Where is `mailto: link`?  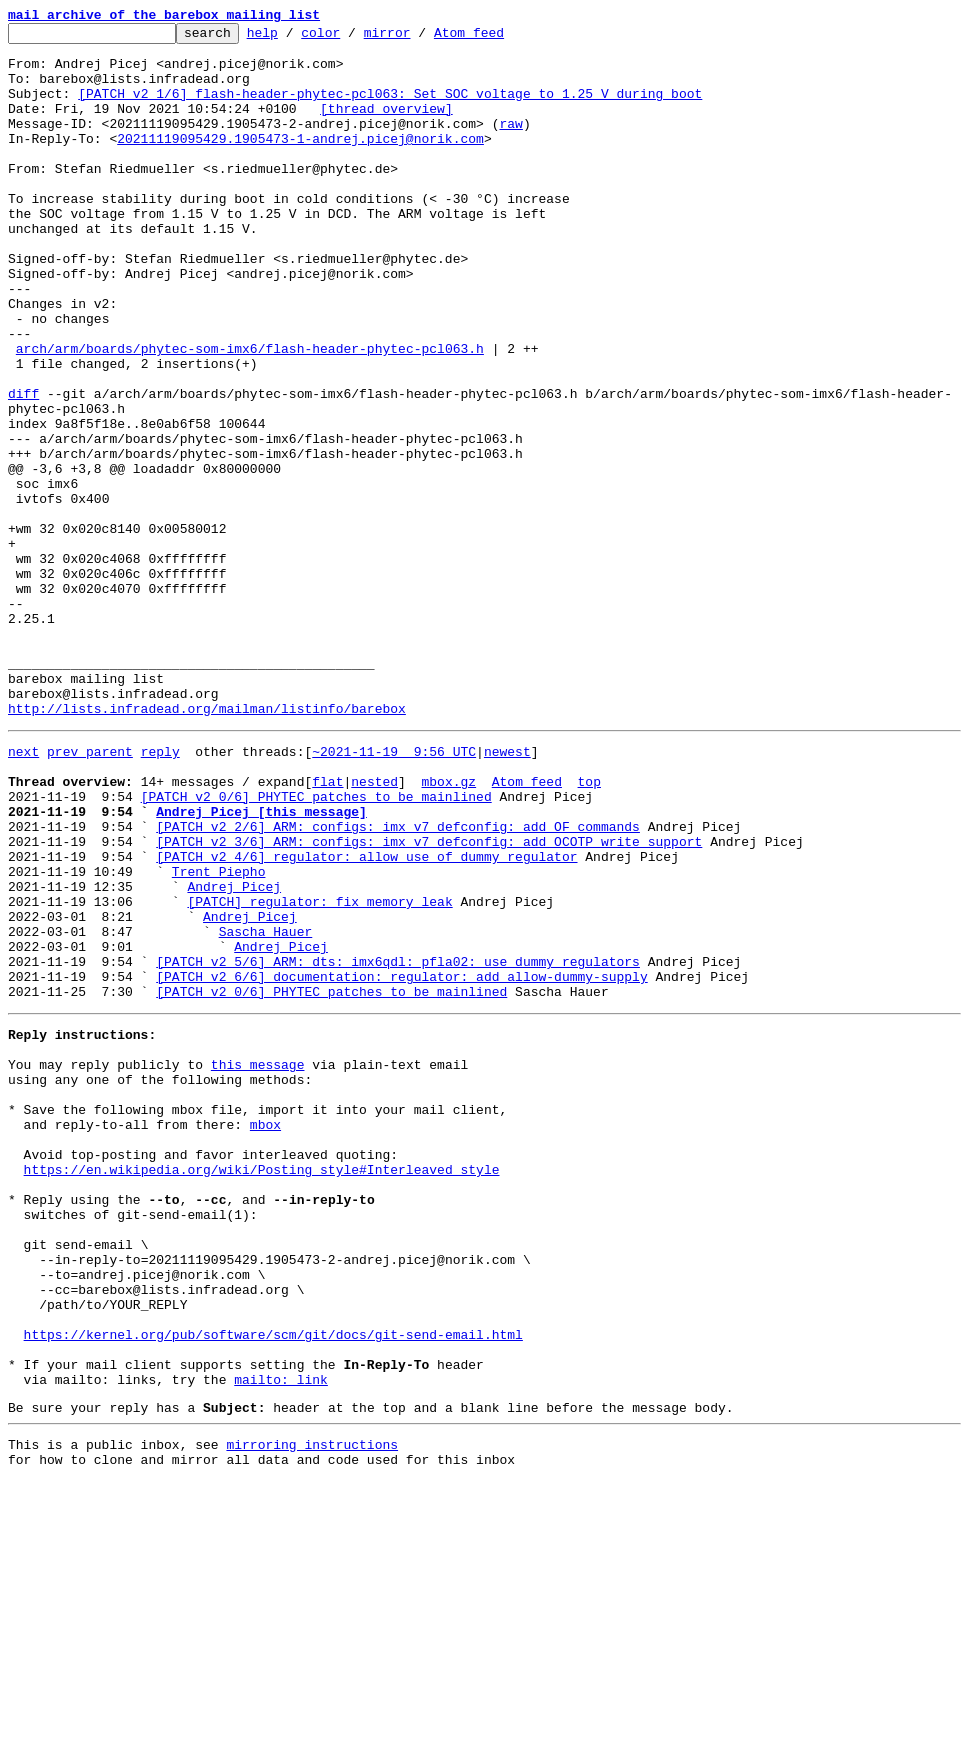
mailto: link is located at coordinates (281, 1640).